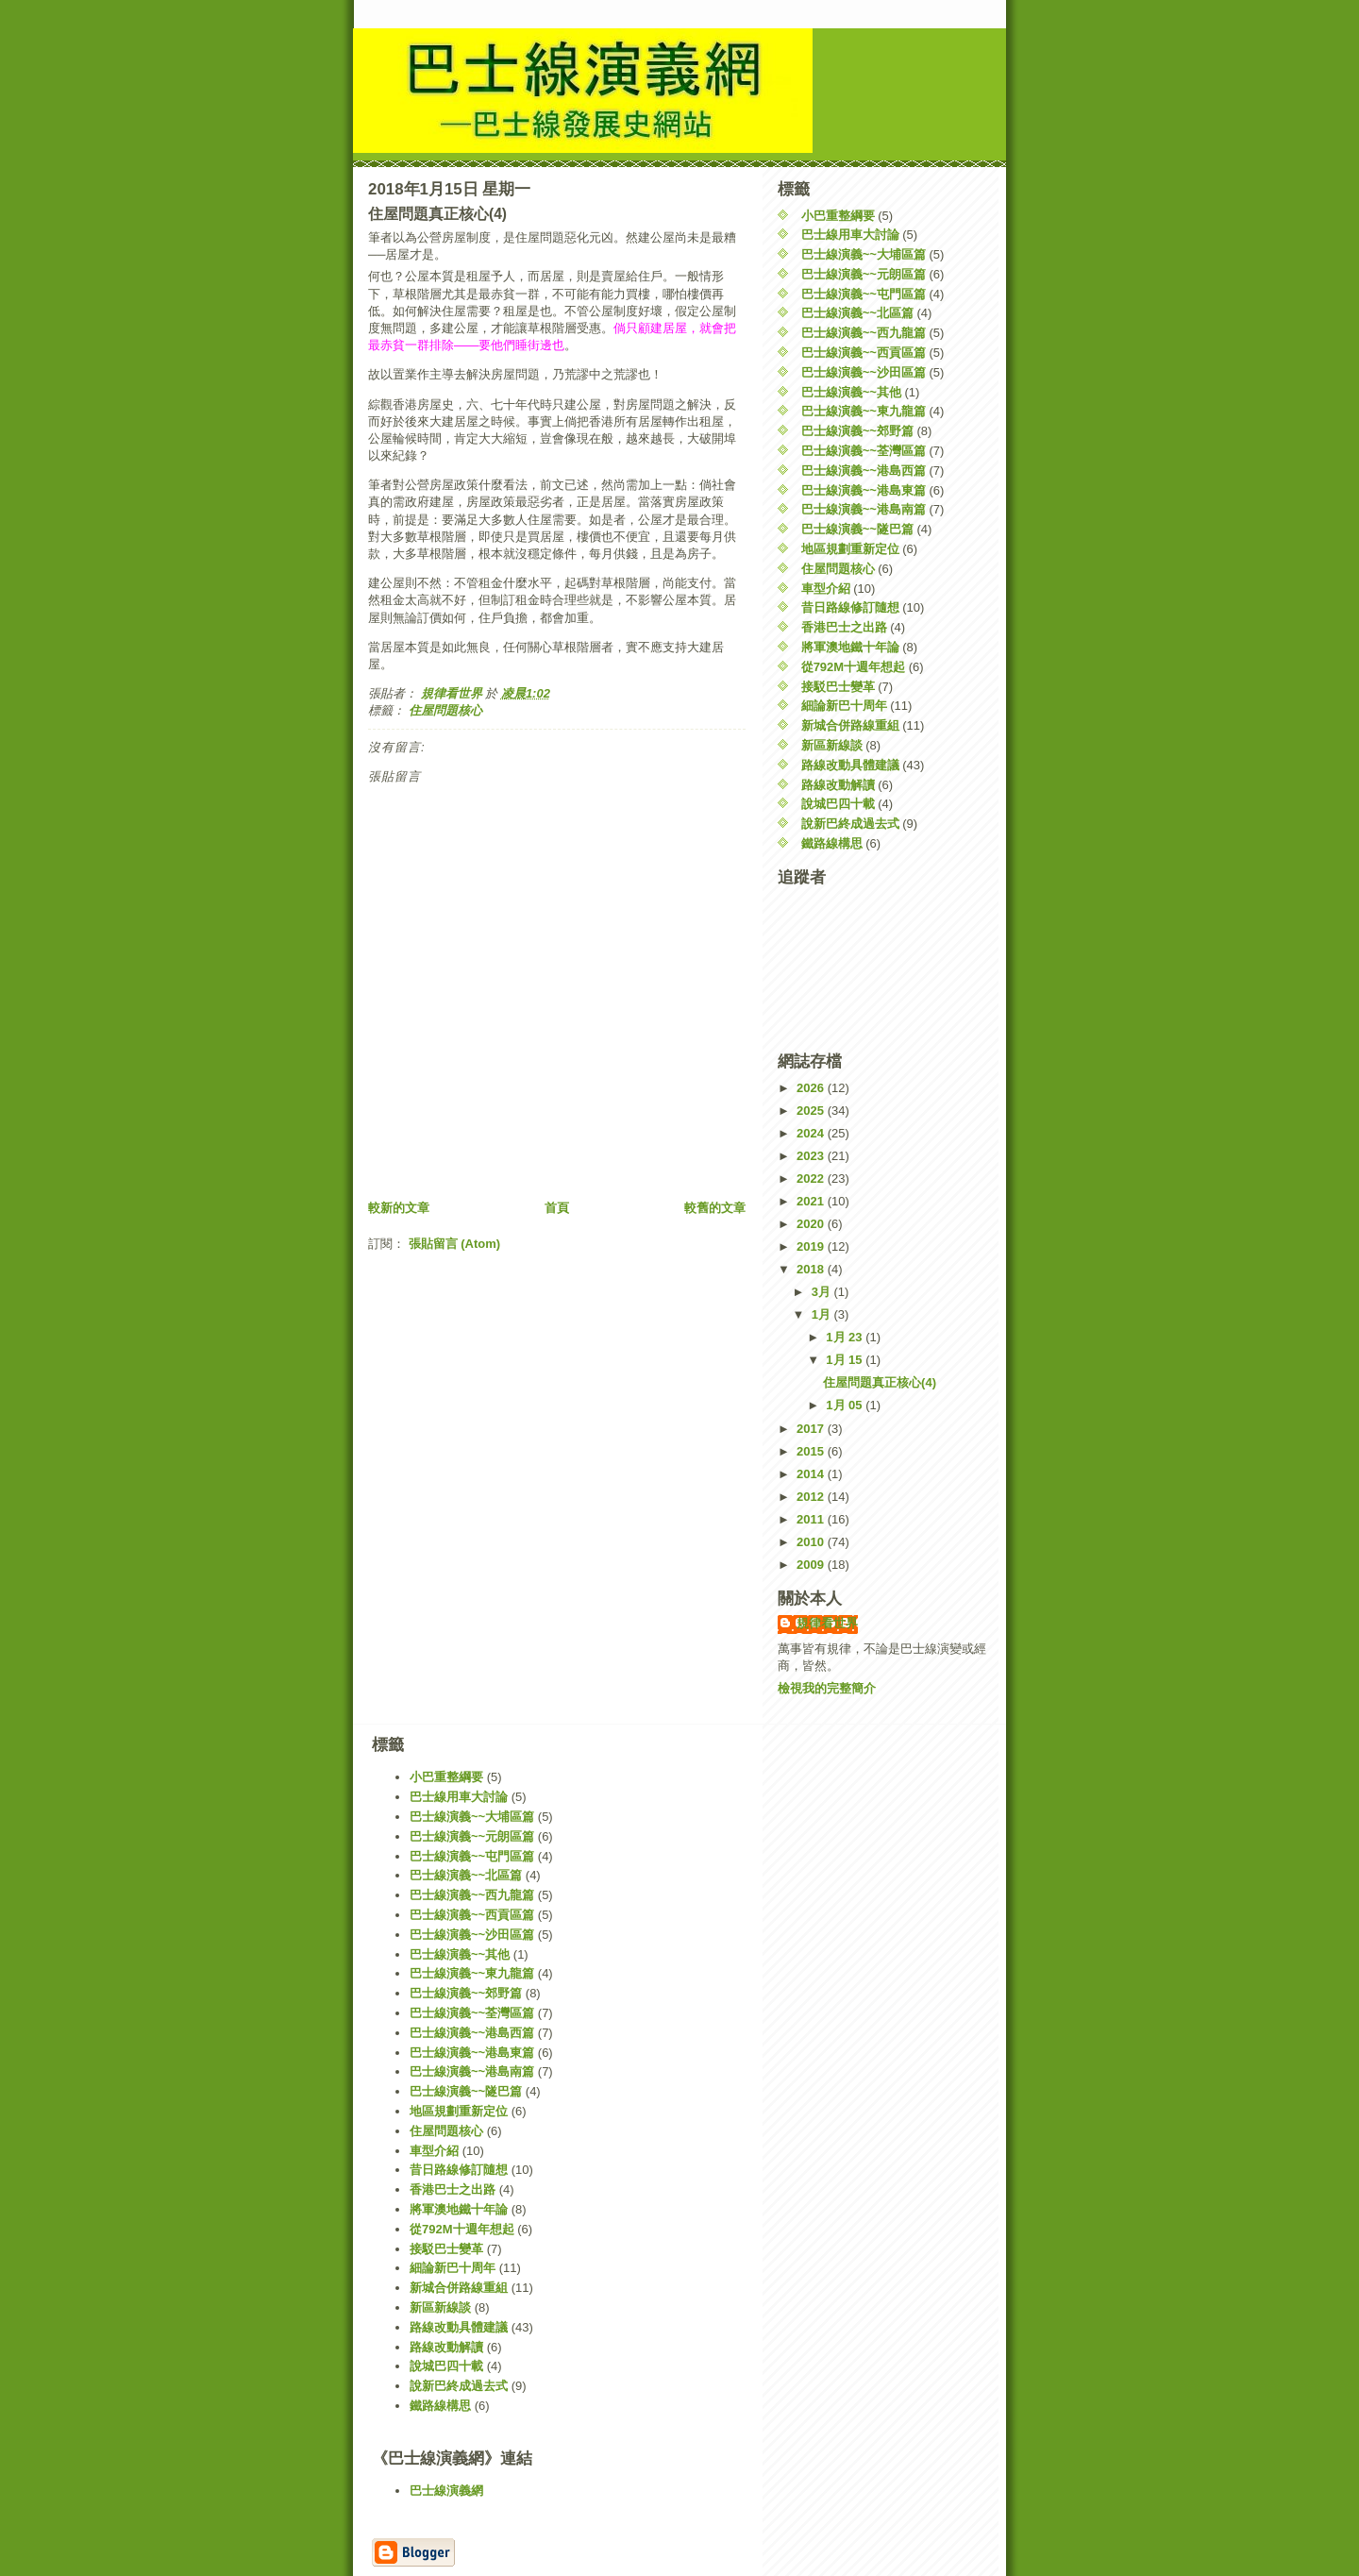 This screenshot has width=1359, height=2576. I want to click on 巴士線用車大討論, so click(850, 234).